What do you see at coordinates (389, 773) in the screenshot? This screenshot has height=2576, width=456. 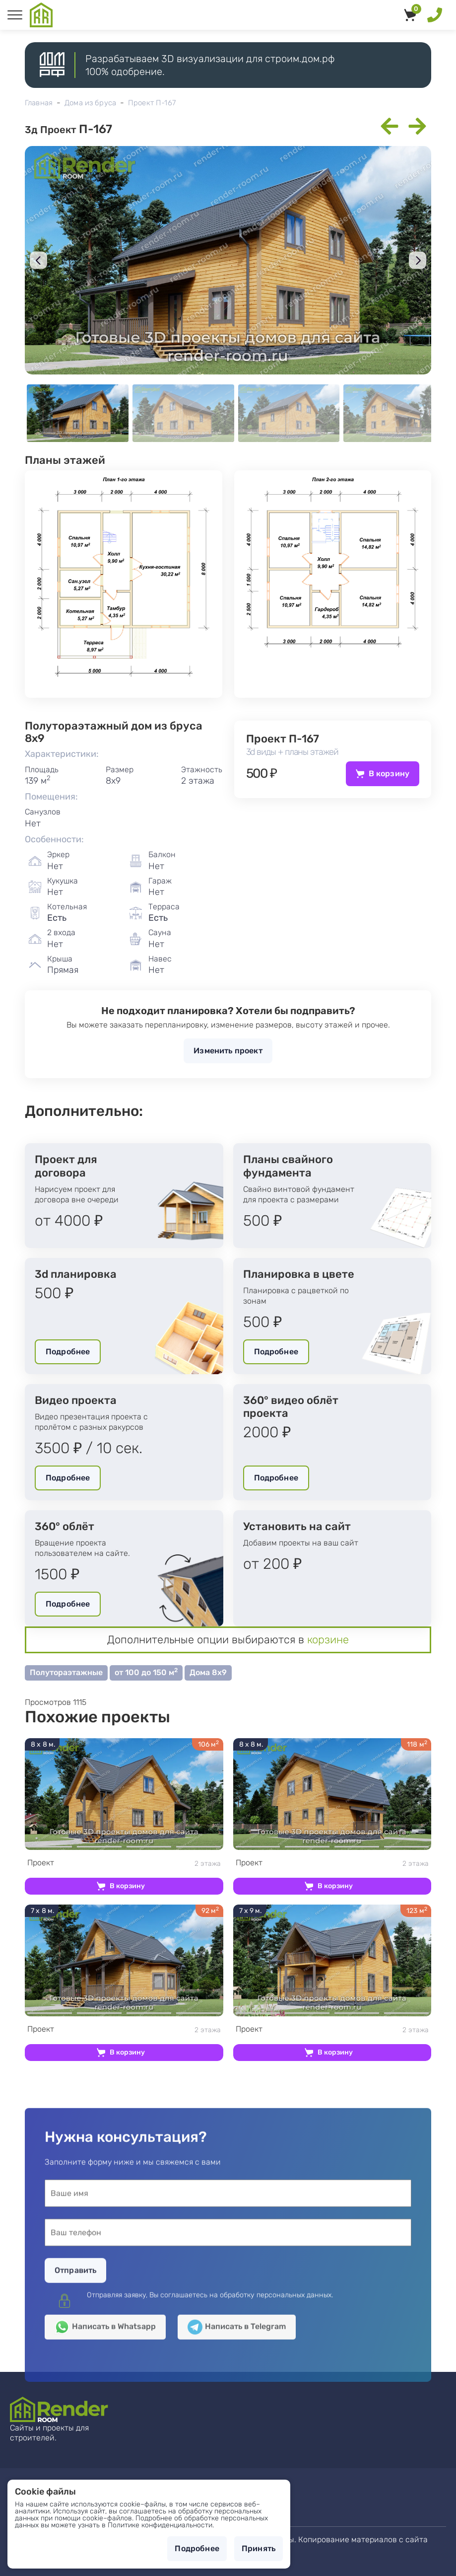 I see `В корзину` at bounding box center [389, 773].